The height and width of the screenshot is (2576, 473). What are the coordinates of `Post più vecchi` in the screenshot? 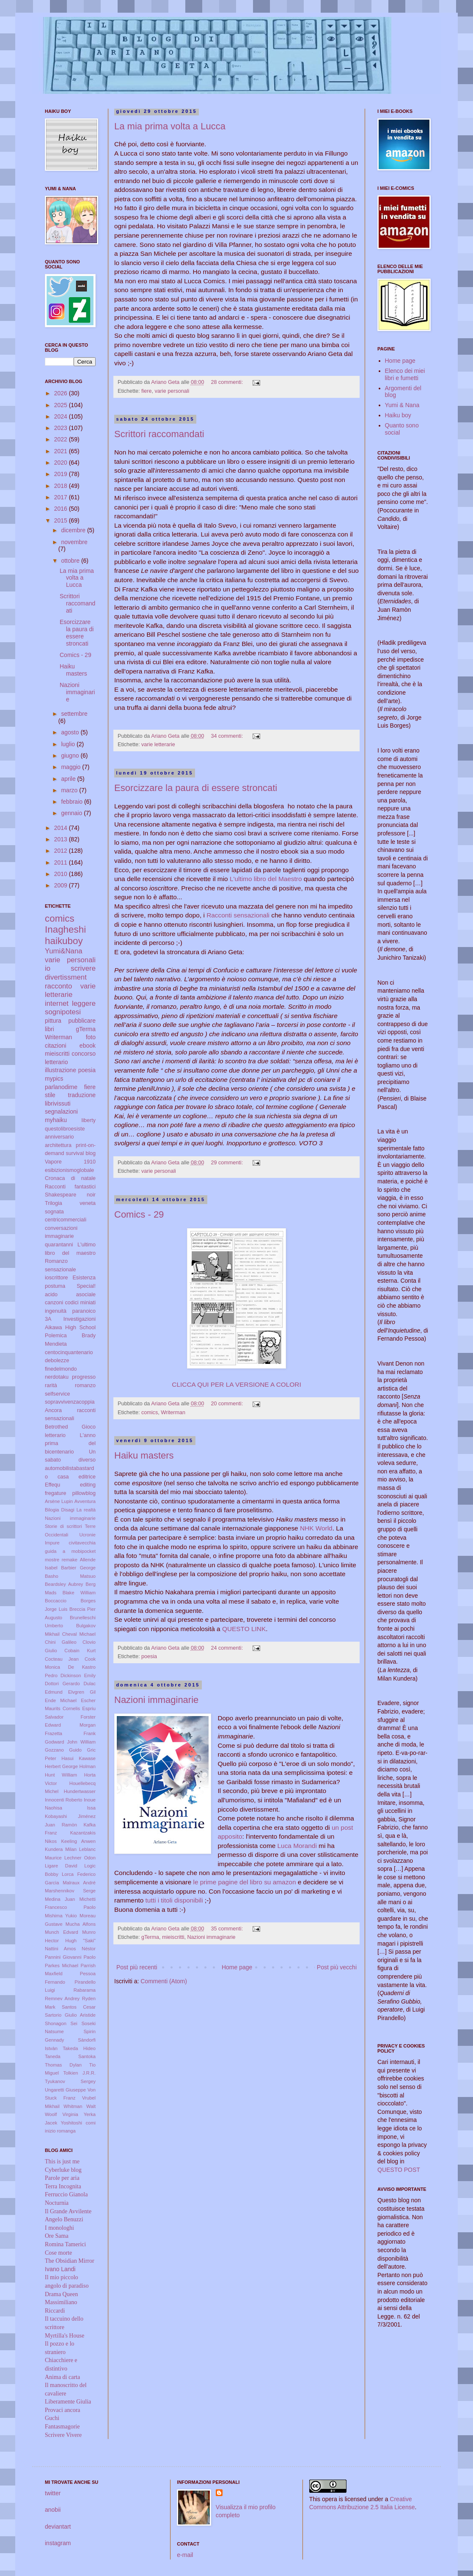 It's located at (337, 1967).